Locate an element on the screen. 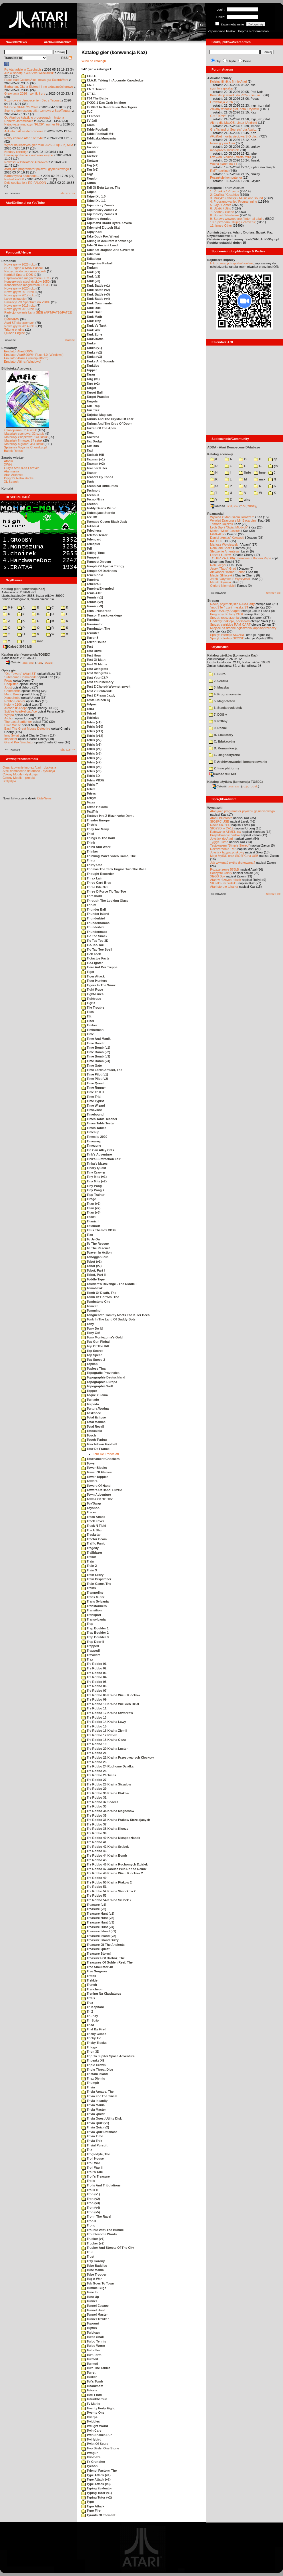  Inny Świat is located at coordinates (11, 735).